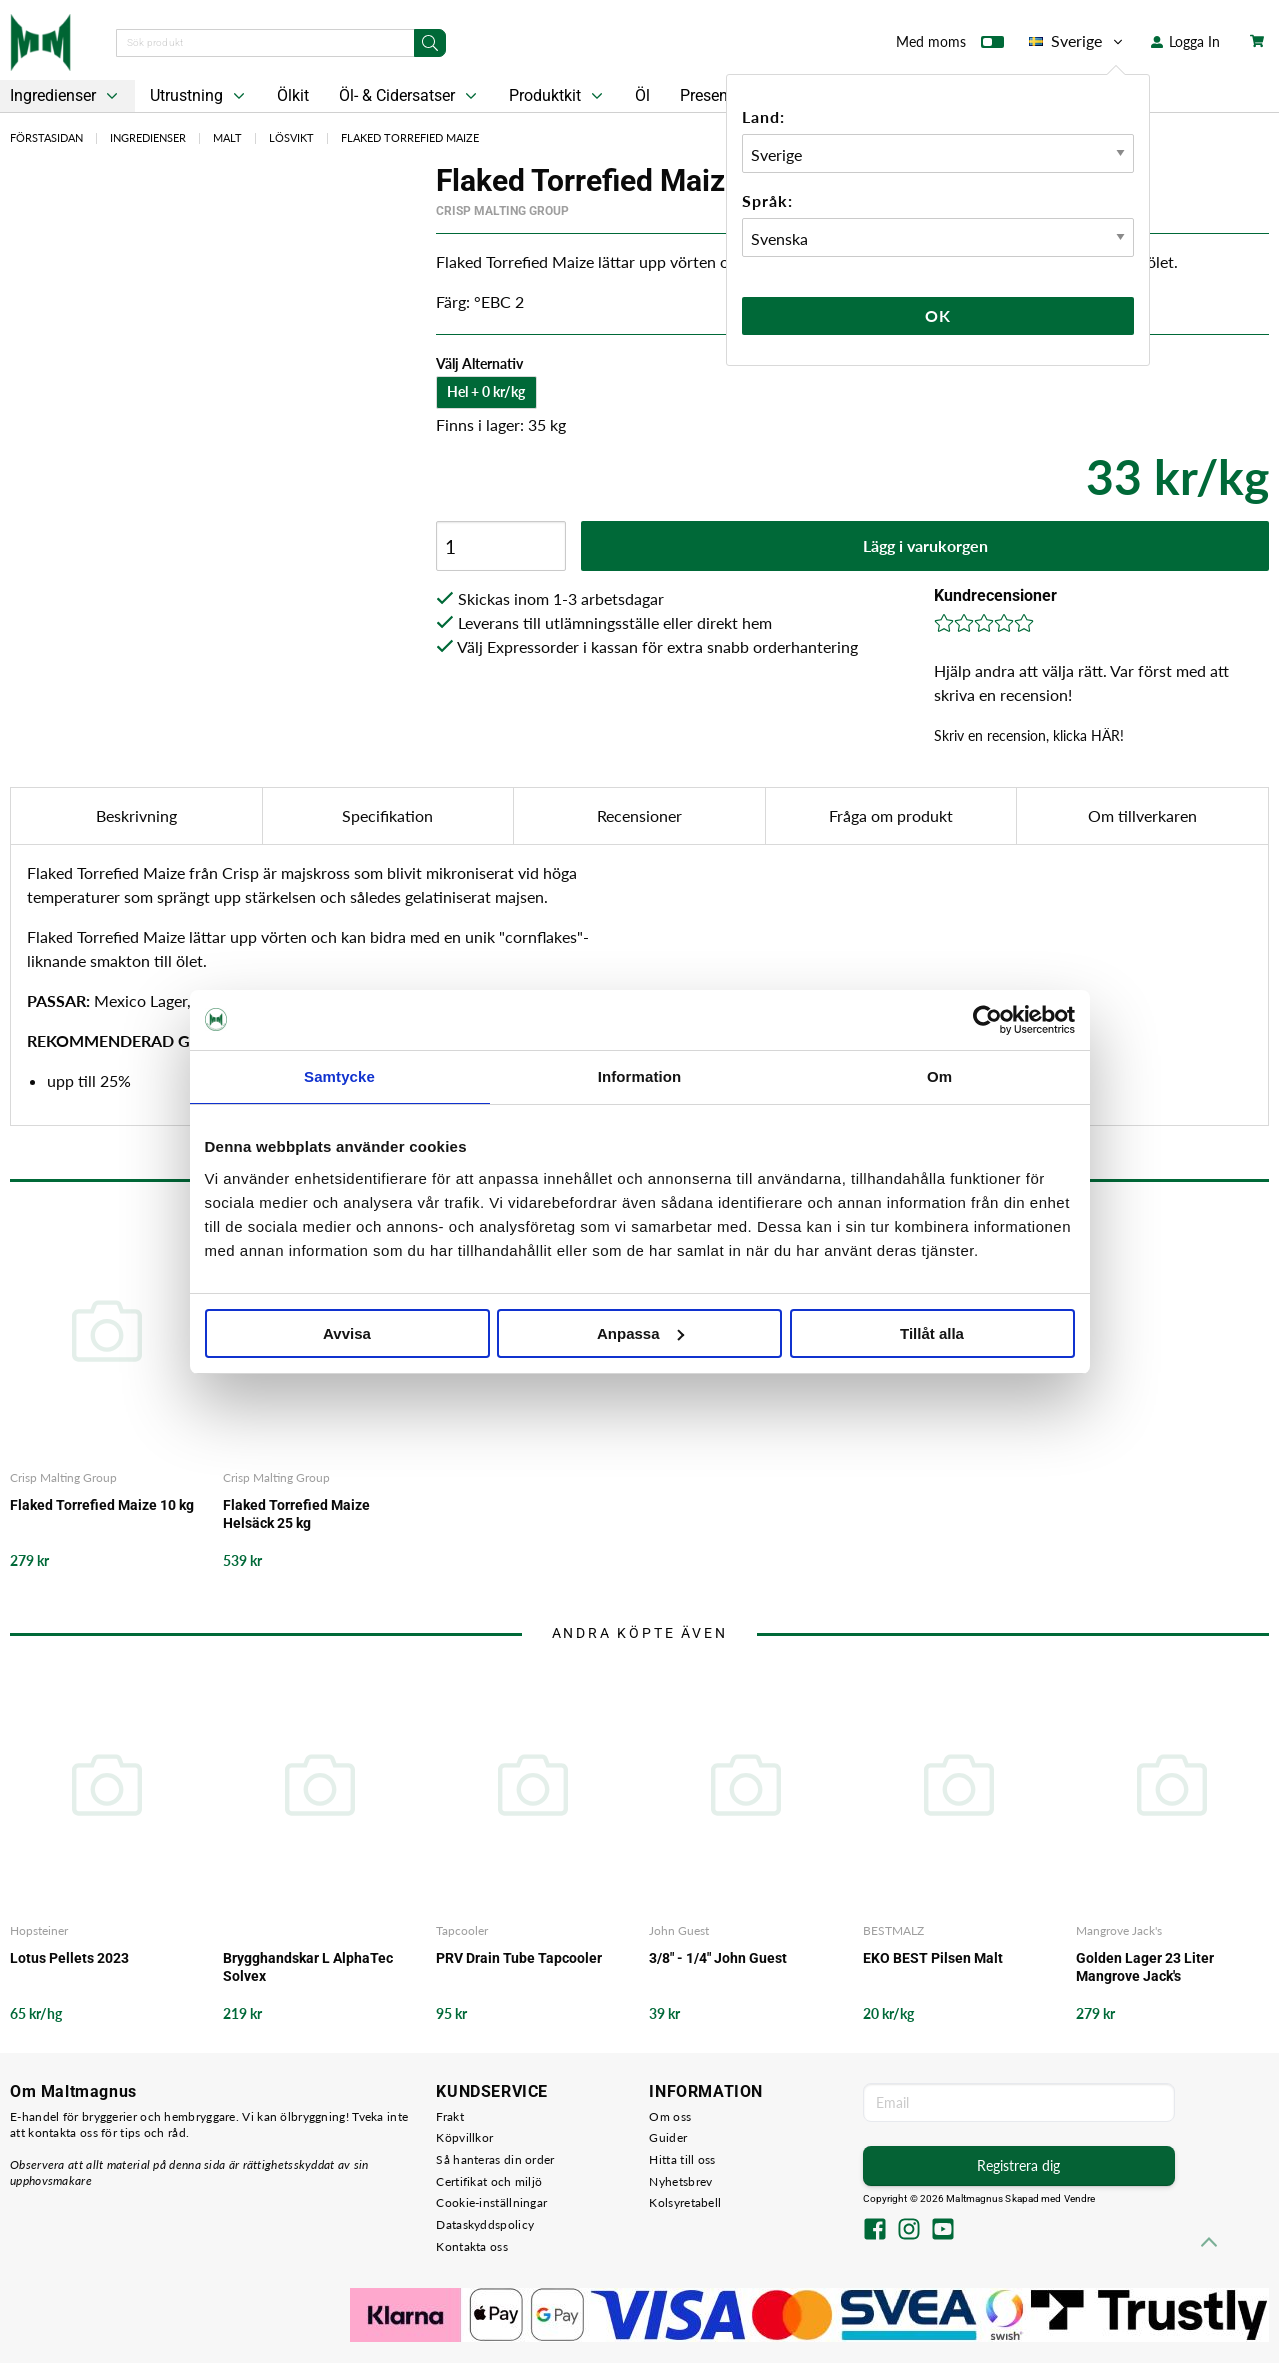 This screenshot has height=2363, width=1279. What do you see at coordinates (148, 137) in the screenshot?
I see `Ingredienser` at bounding box center [148, 137].